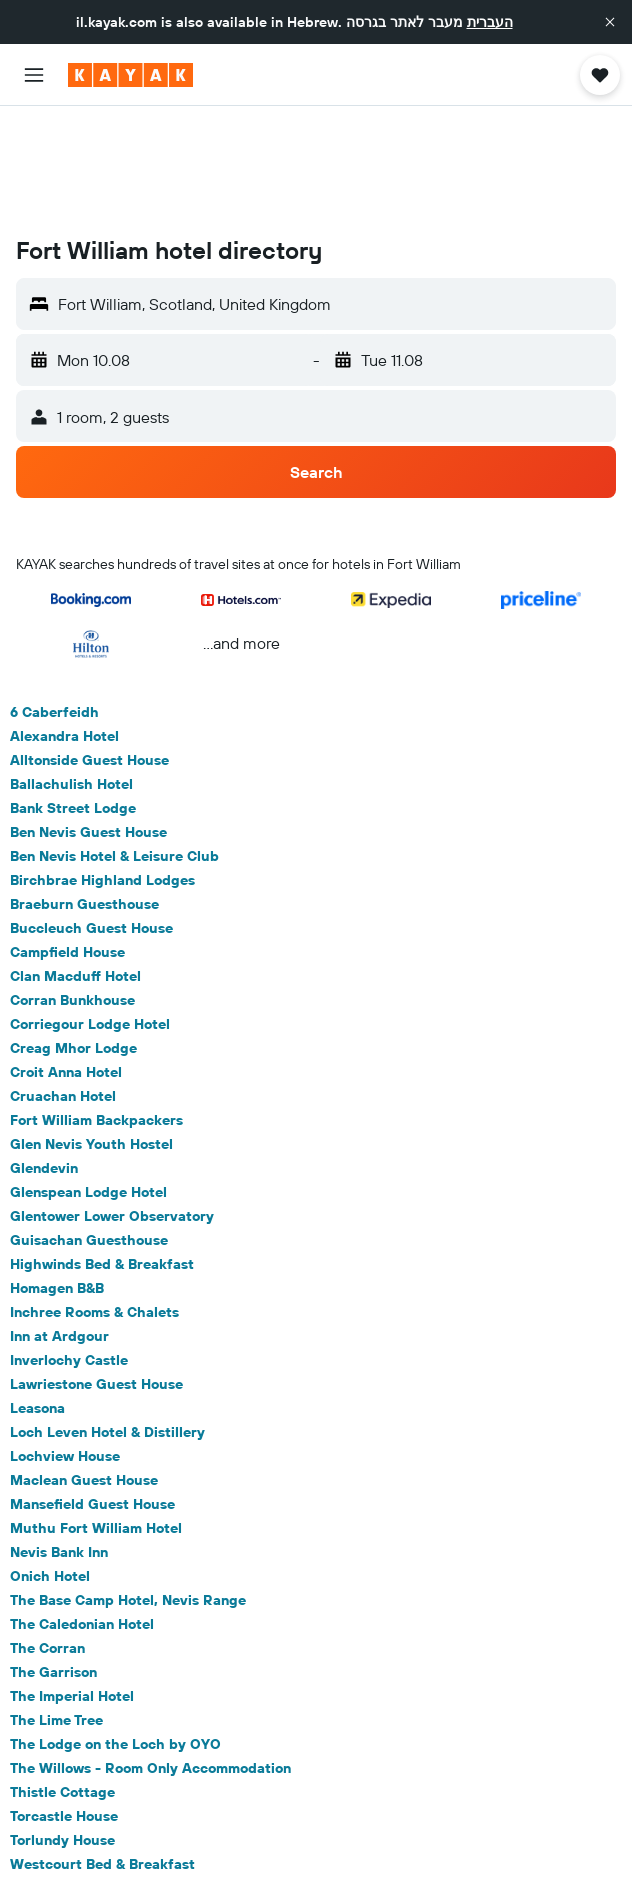 The width and height of the screenshot is (632, 1902). Describe the element at coordinates (95, 1846) in the screenshot. I see `il.KAYAK.com` at that location.